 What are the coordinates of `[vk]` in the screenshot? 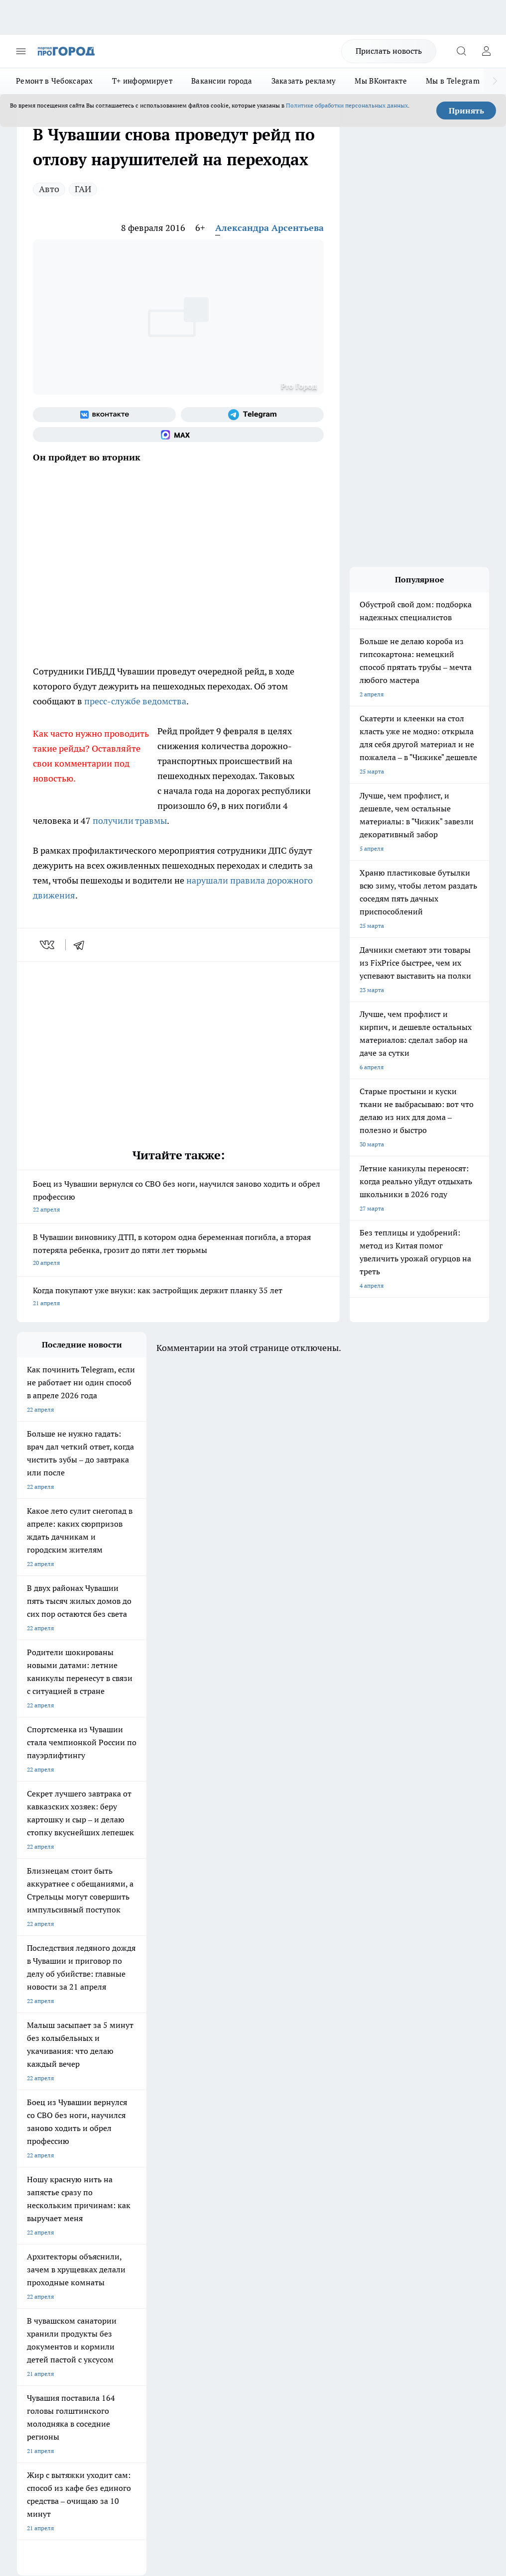 It's located at (48, 945).